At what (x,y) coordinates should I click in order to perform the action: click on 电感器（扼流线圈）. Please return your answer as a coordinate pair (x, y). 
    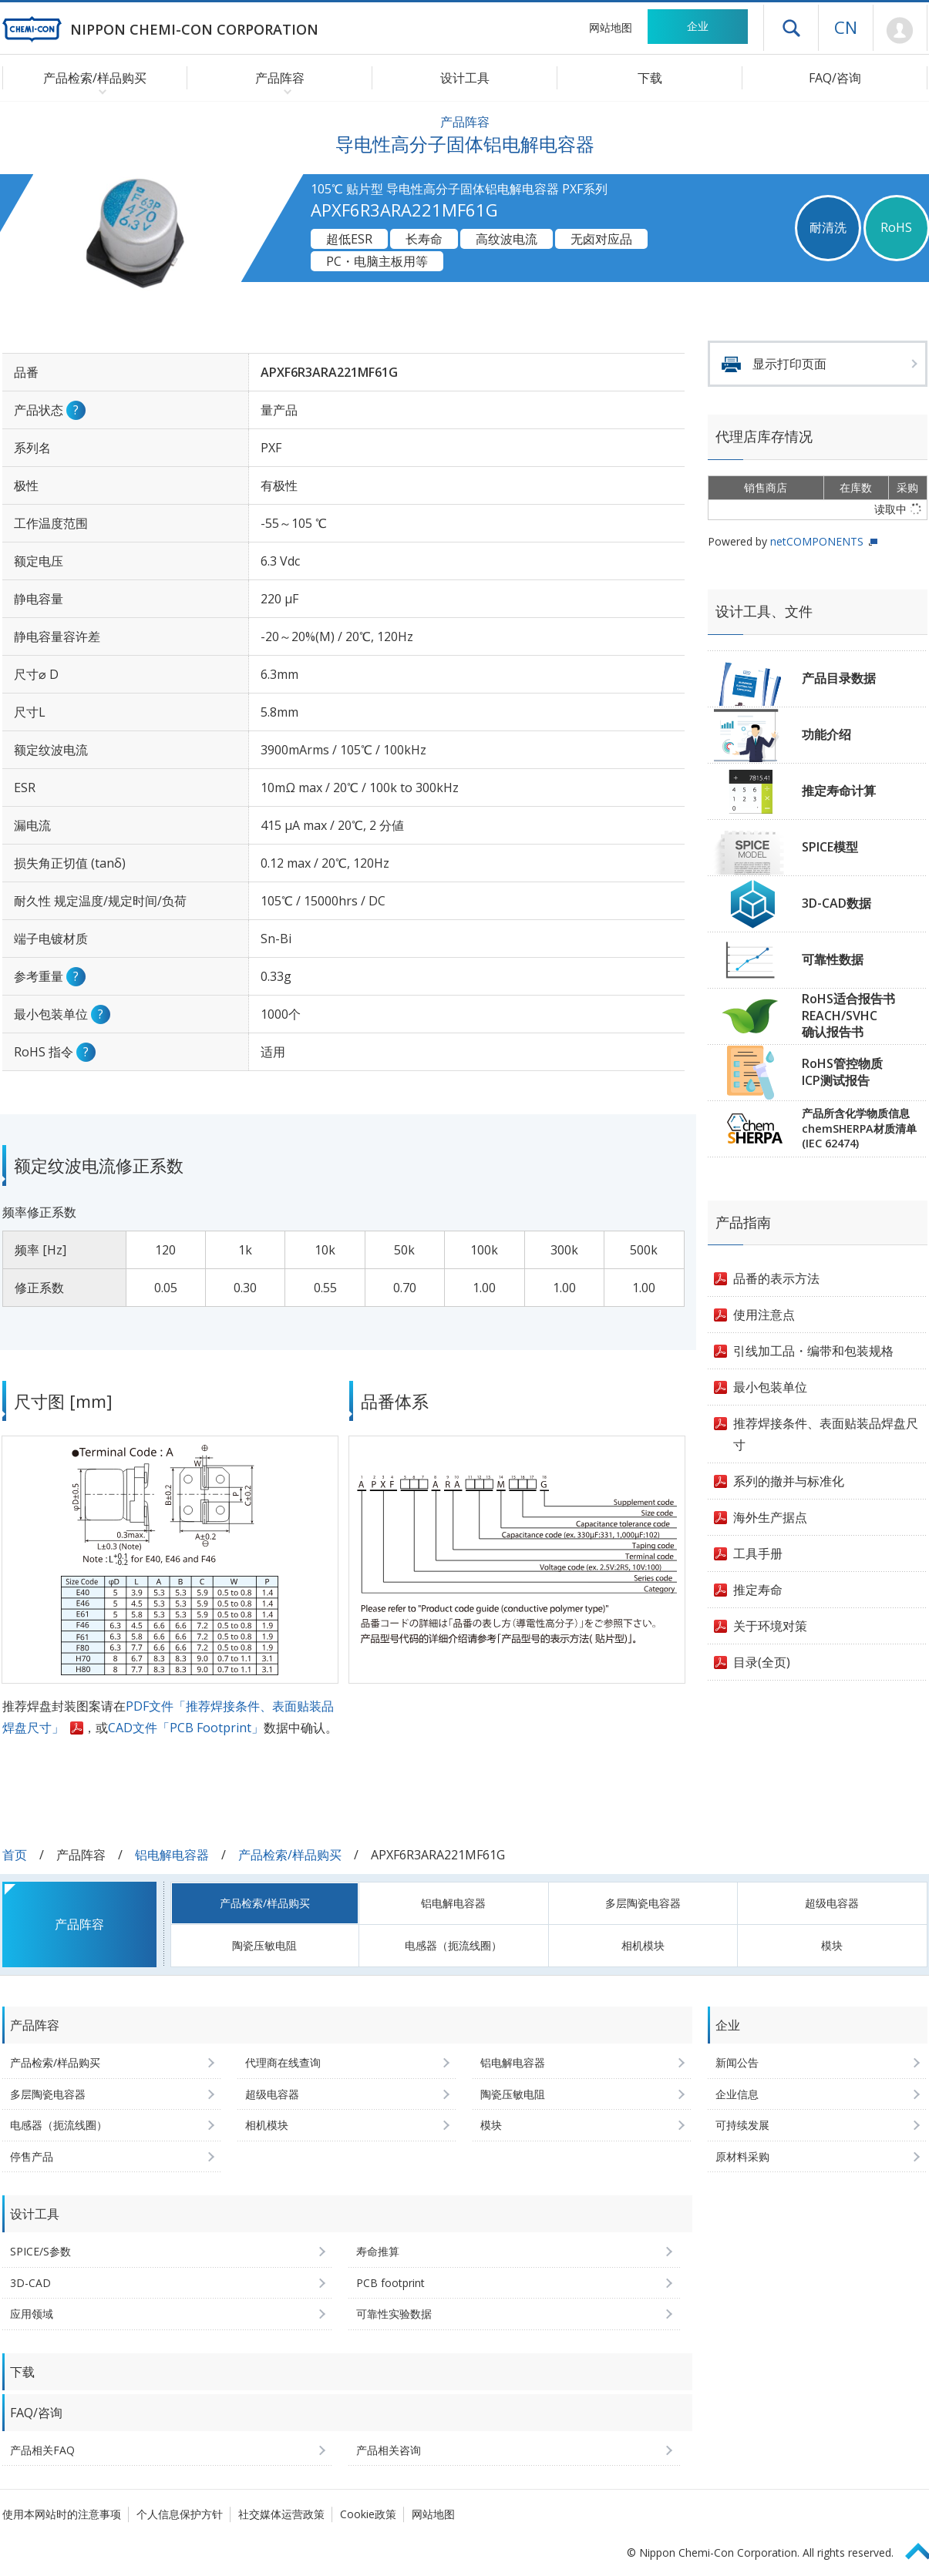
    Looking at the image, I should click on (453, 1945).